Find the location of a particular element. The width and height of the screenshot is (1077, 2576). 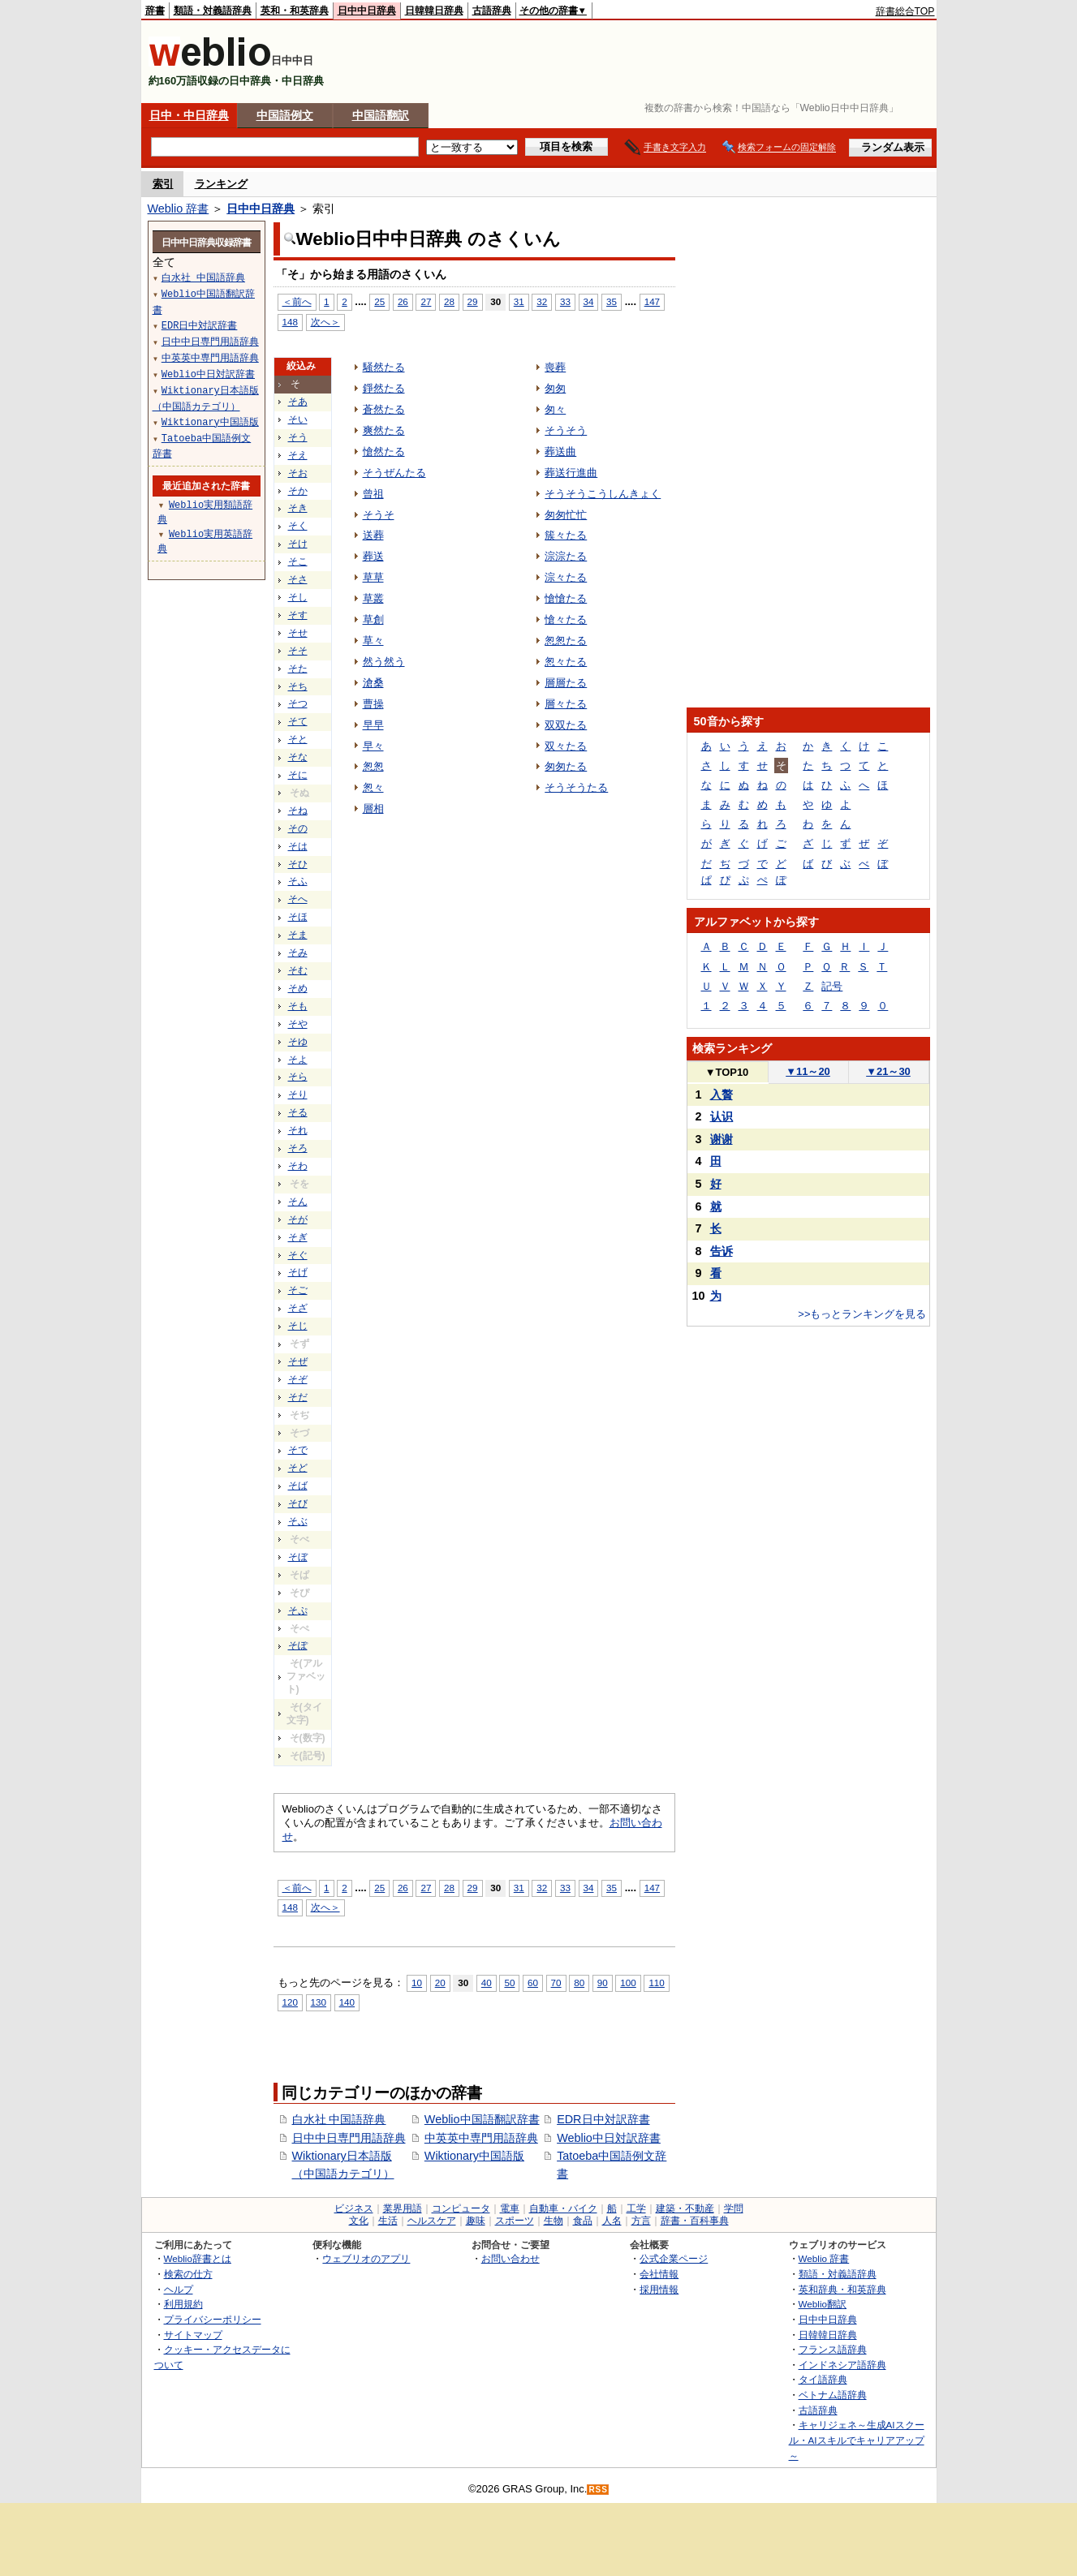

そぼ is located at coordinates (298, 1557).